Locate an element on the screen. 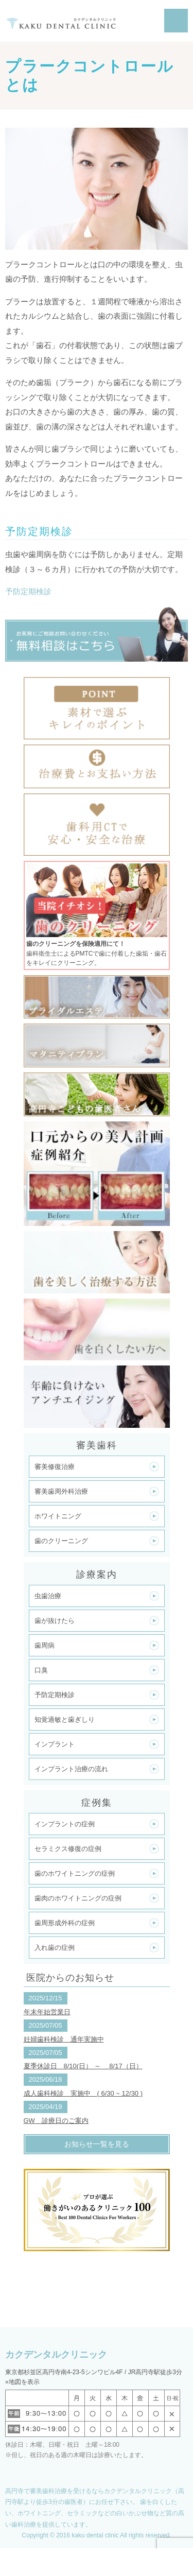 The image size is (193, 2576). ホワイトニング is located at coordinates (57, 1516).